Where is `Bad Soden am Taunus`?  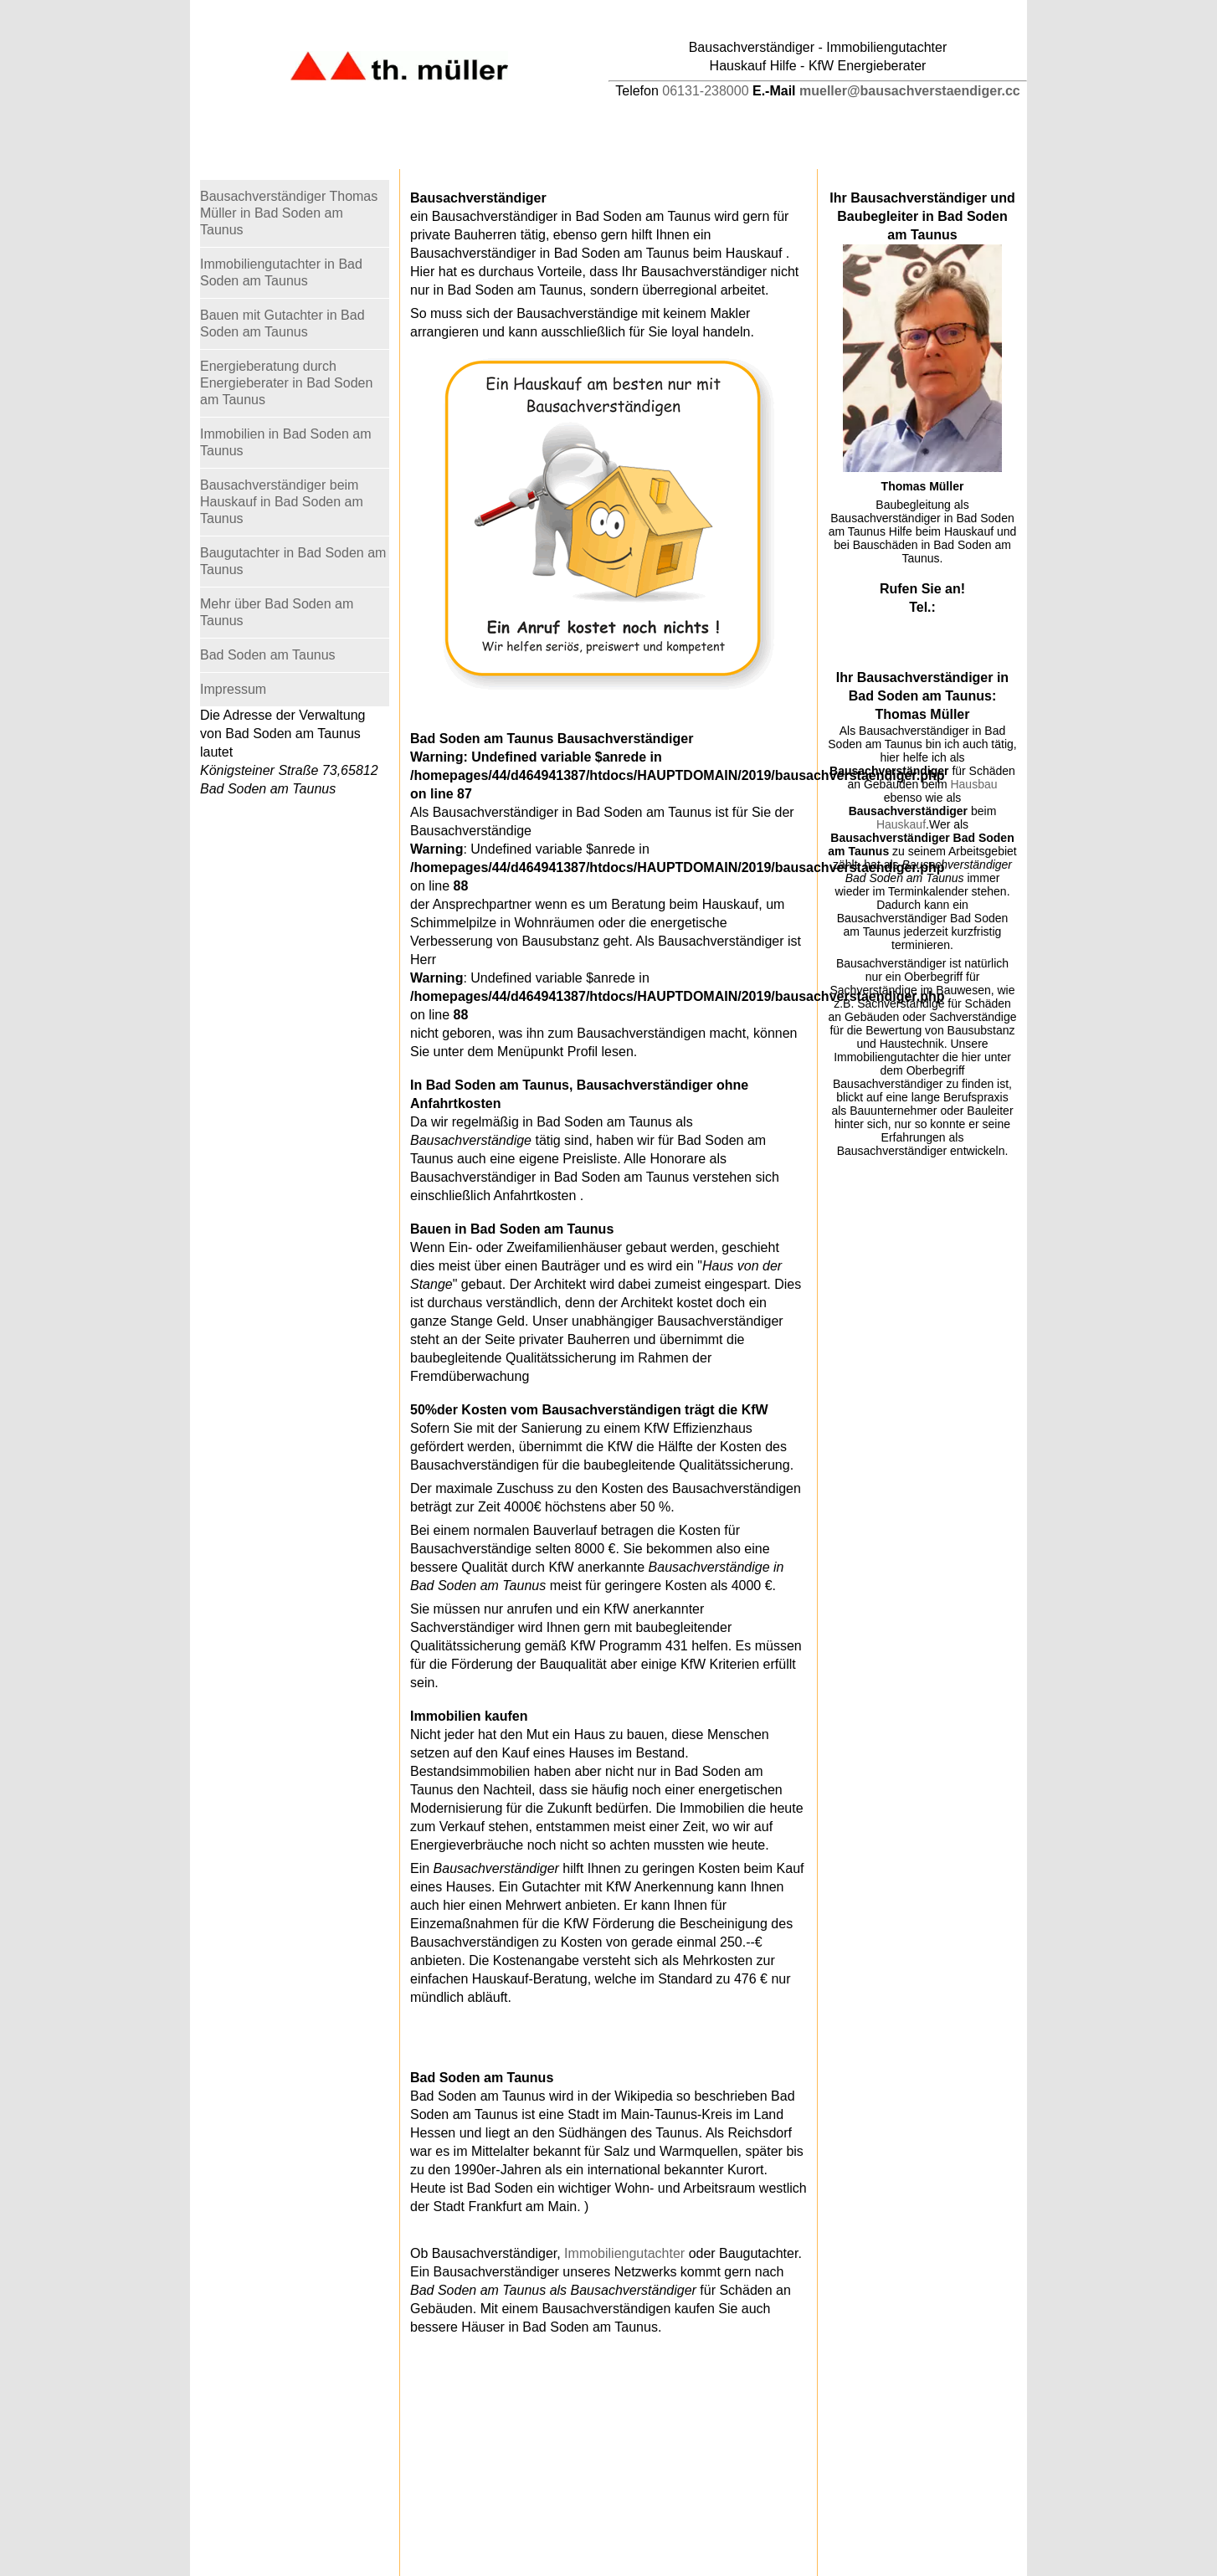 Bad Soden am Taunus is located at coordinates (268, 655).